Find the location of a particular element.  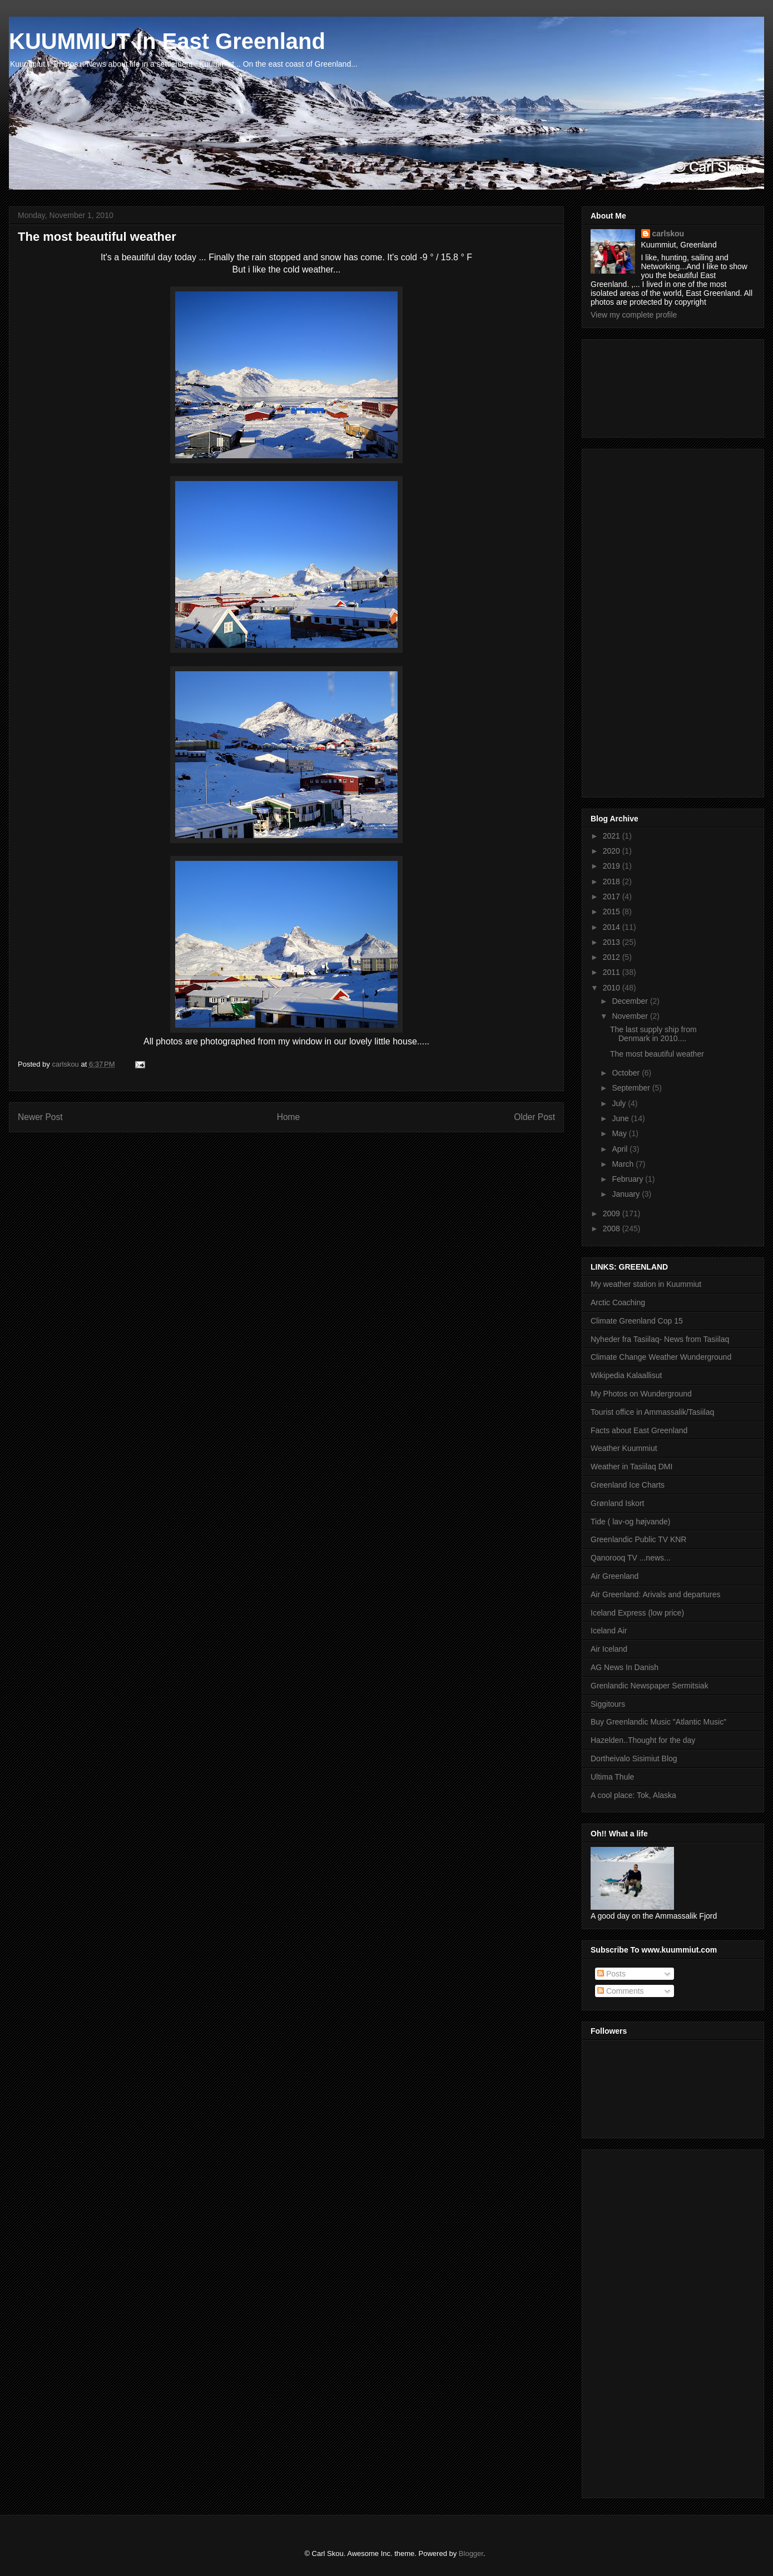

2010 is located at coordinates (612, 987).